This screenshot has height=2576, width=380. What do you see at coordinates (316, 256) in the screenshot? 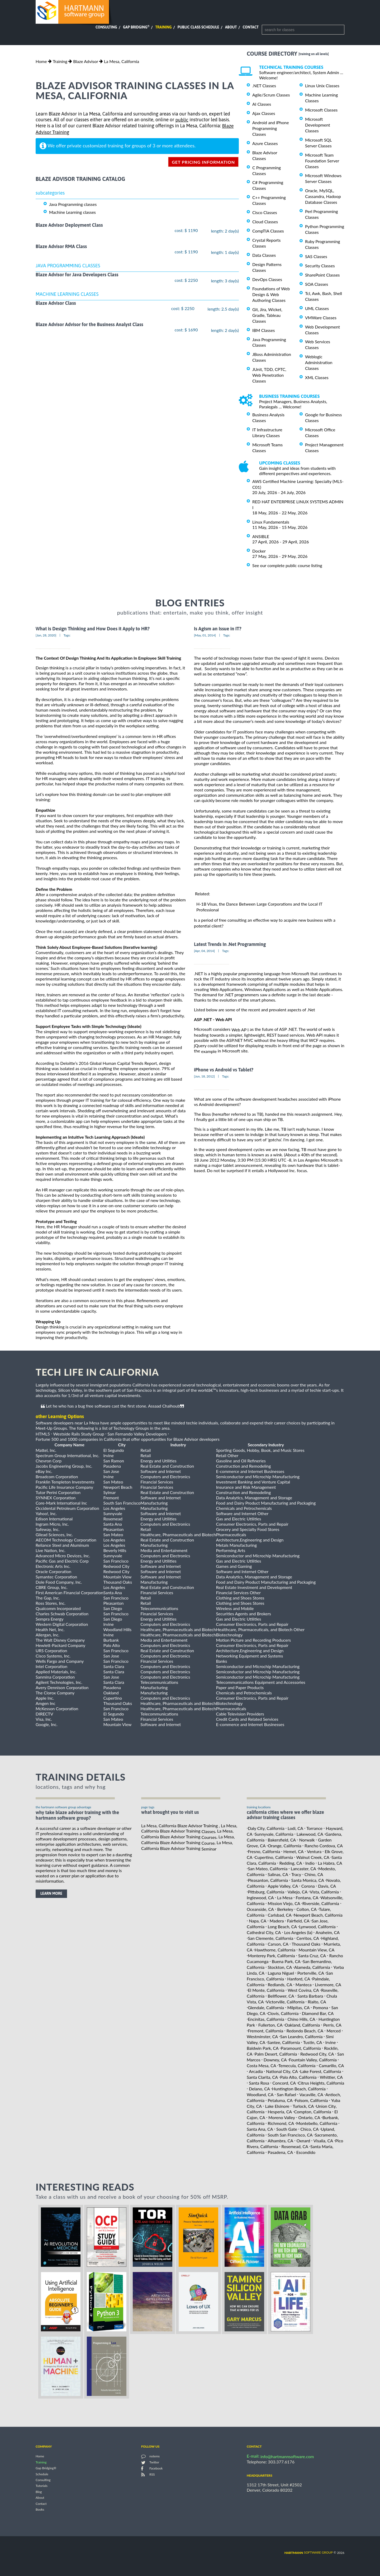
I see `SAS Classes` at bounding box center [316, 256].